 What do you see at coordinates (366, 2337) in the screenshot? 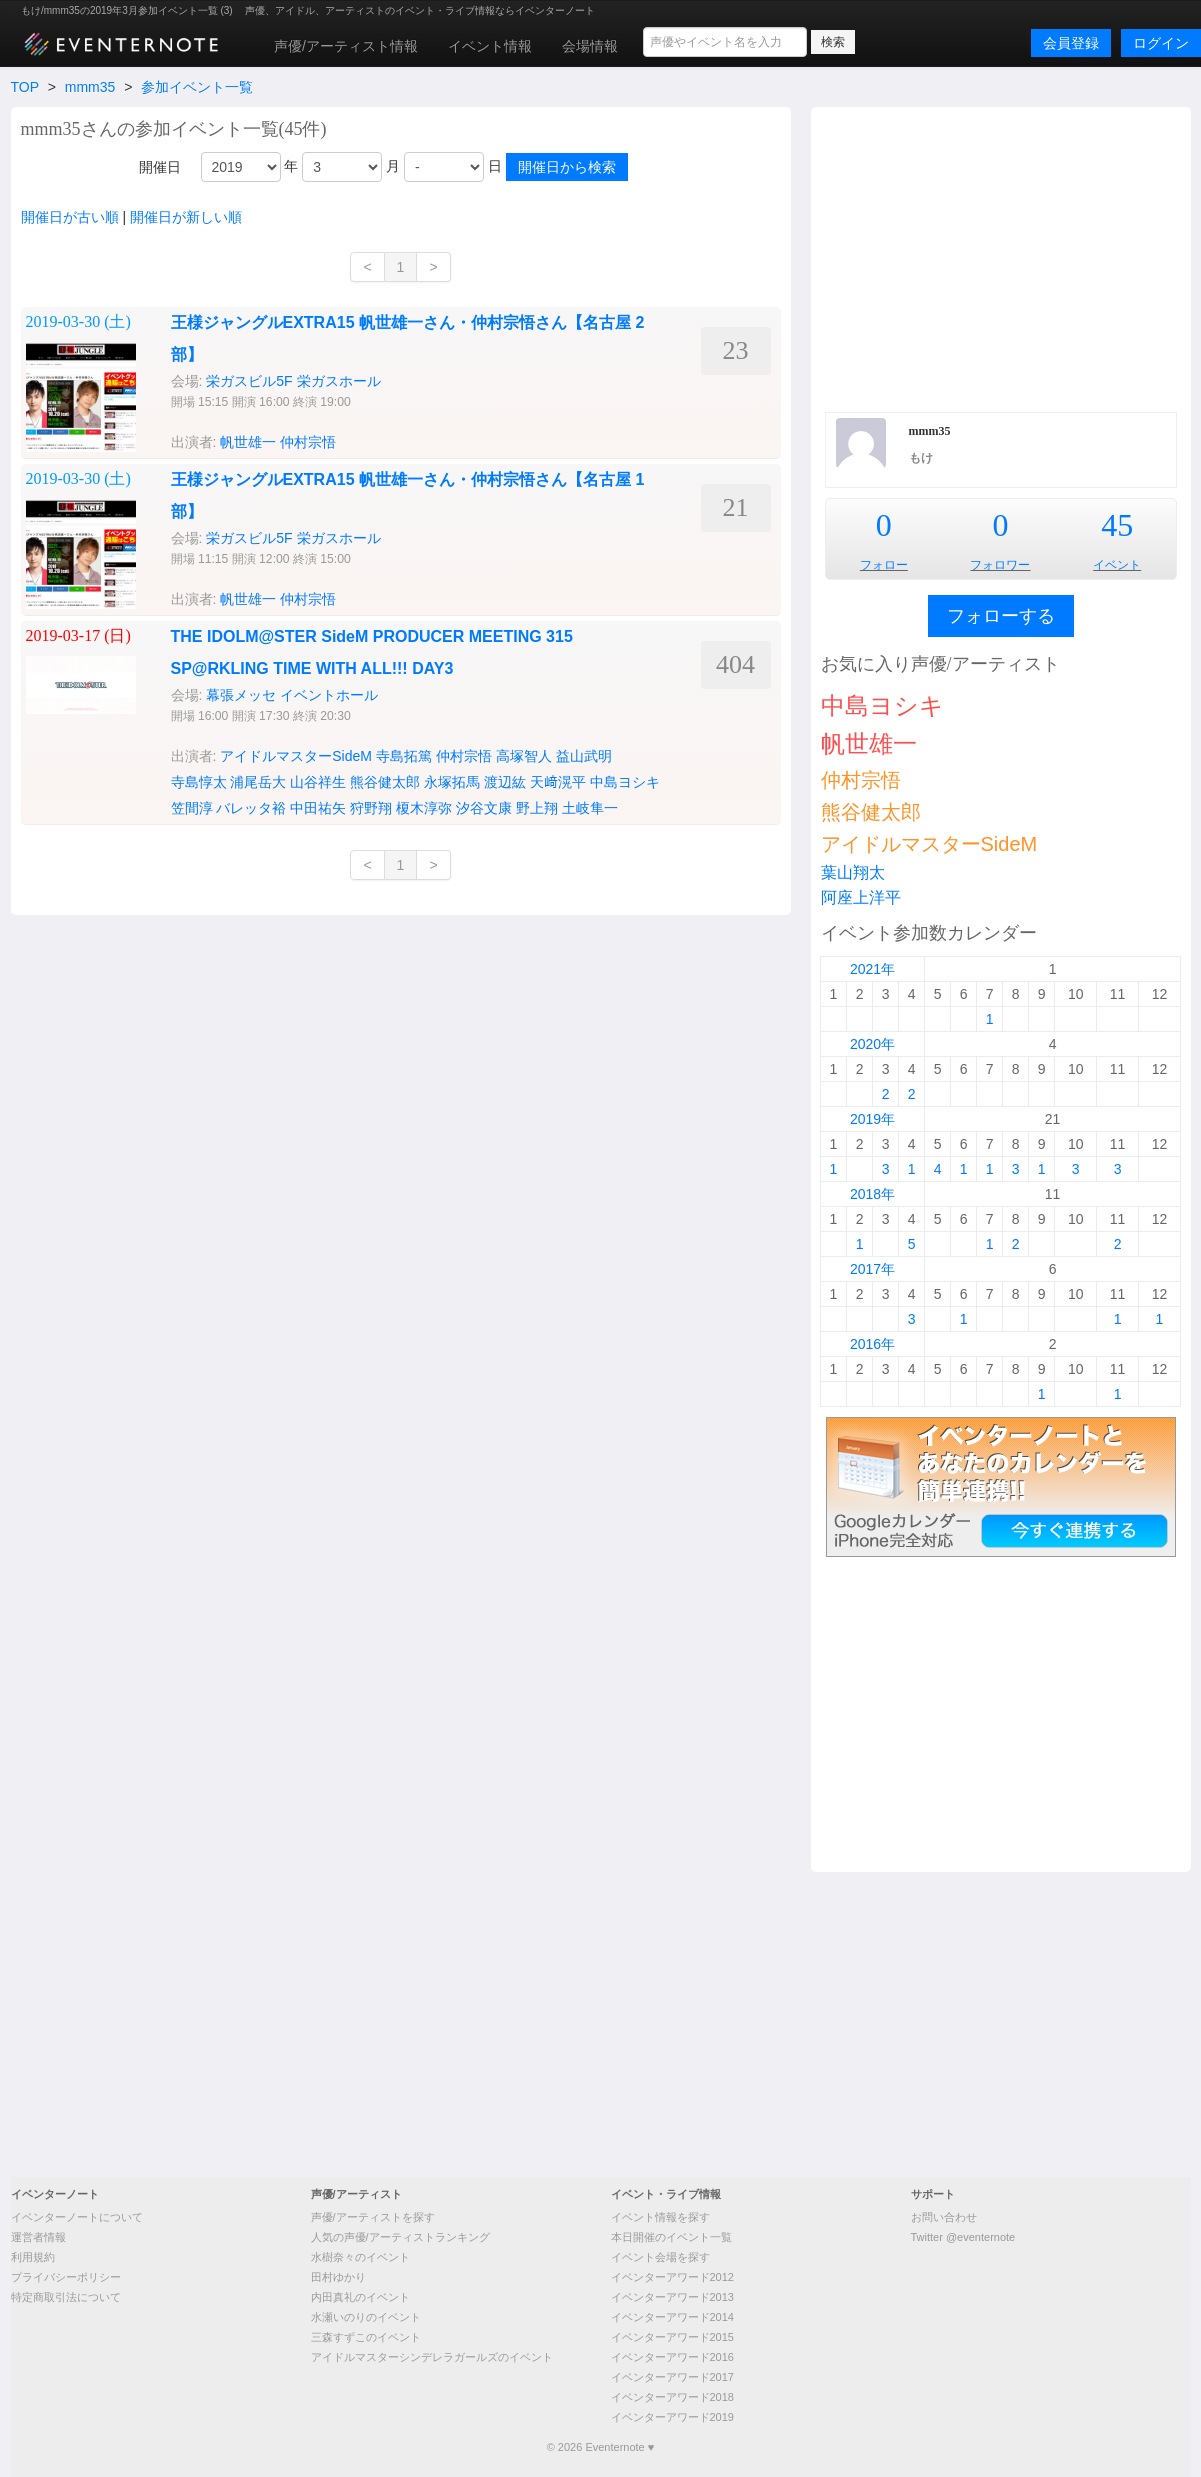
I see `三森すずこのイベント` at bounding box center [366, 2337].